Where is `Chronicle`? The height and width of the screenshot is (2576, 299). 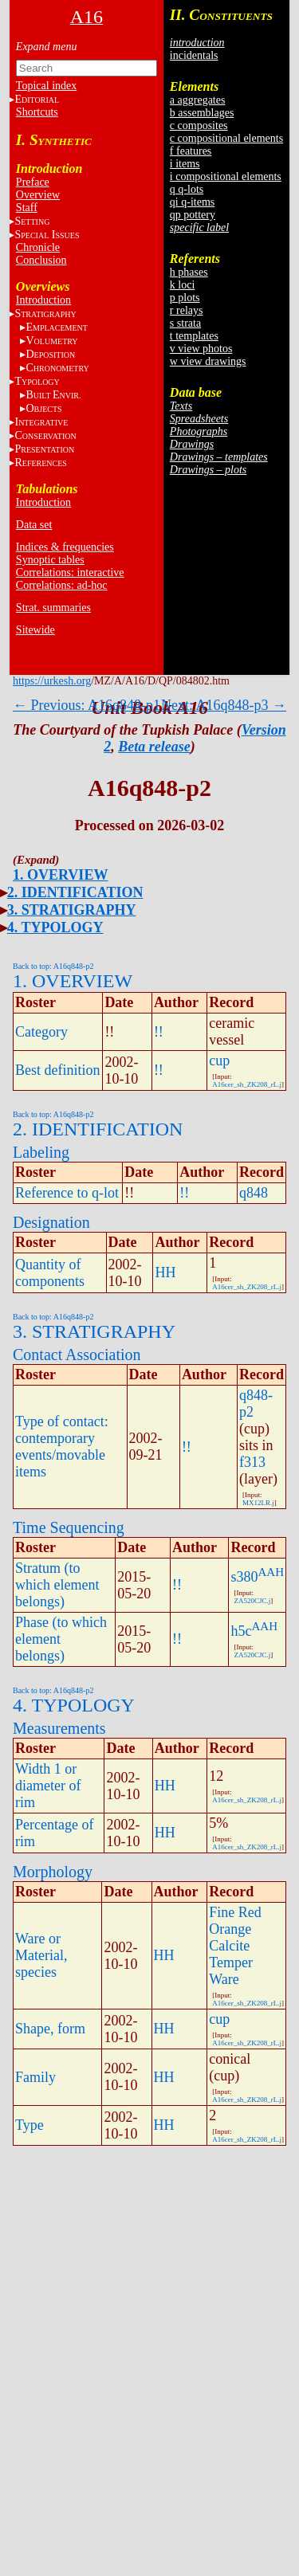
Chronicle is located at coordinates (38, 247).